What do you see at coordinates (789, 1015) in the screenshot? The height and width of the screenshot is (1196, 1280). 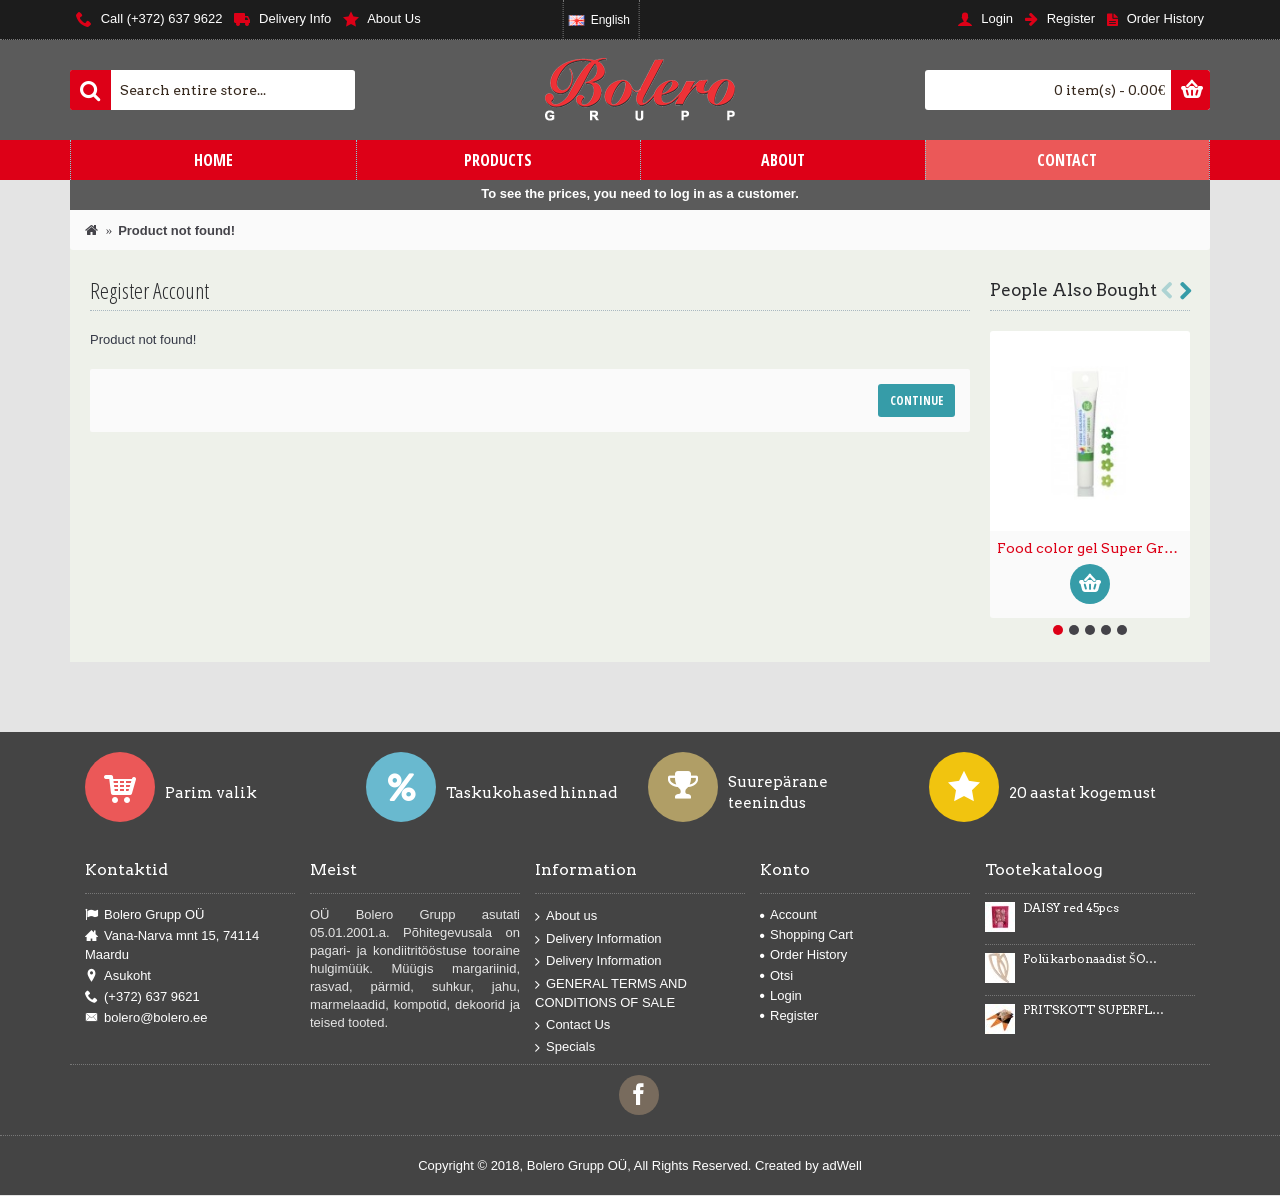 I see `Register` at bounding box center [789, 1015].